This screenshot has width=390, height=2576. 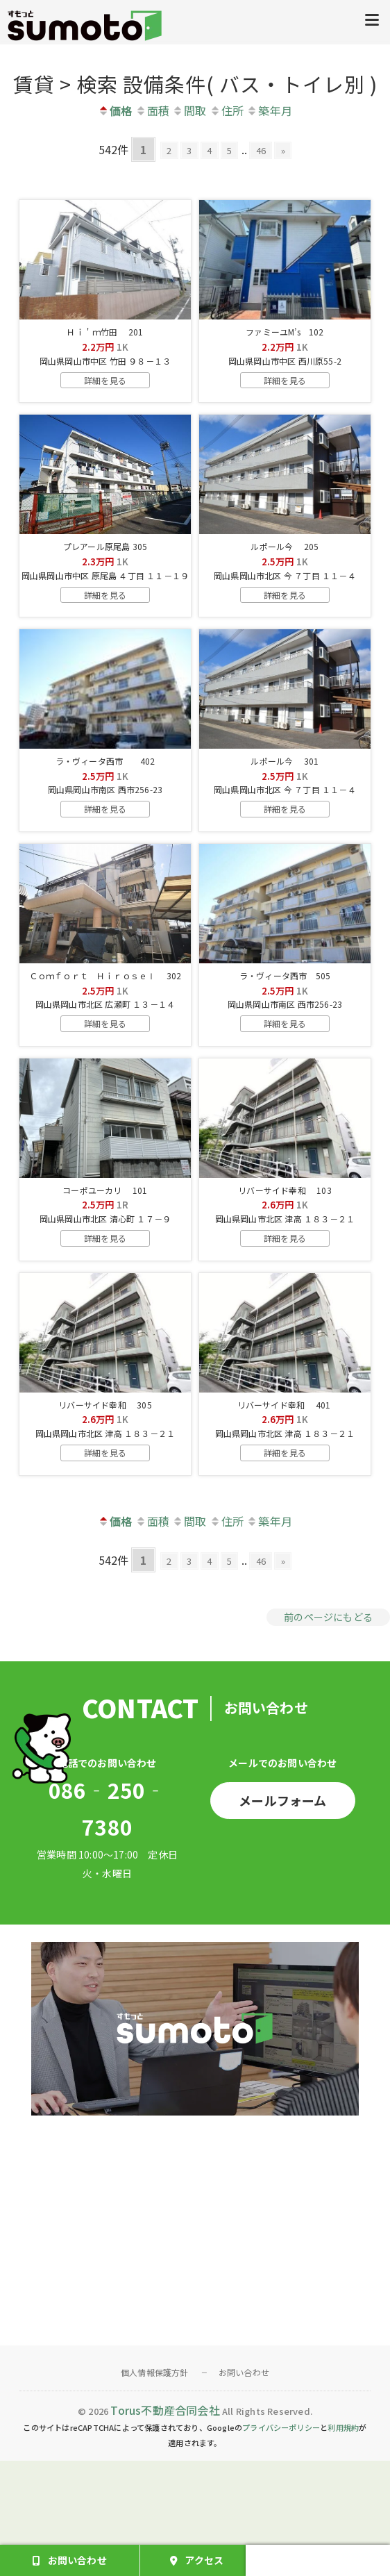 I want to click on 詳細を見る, so click(x=105, y=399).